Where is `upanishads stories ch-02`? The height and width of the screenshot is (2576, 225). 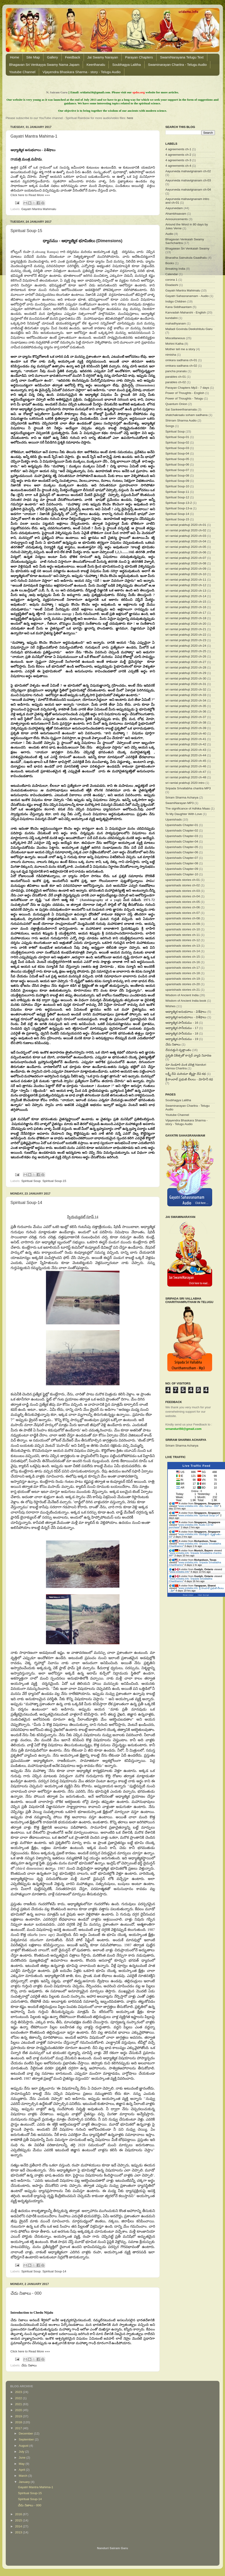
upanishads stories ch-02 is located at coordinates (182, 885).